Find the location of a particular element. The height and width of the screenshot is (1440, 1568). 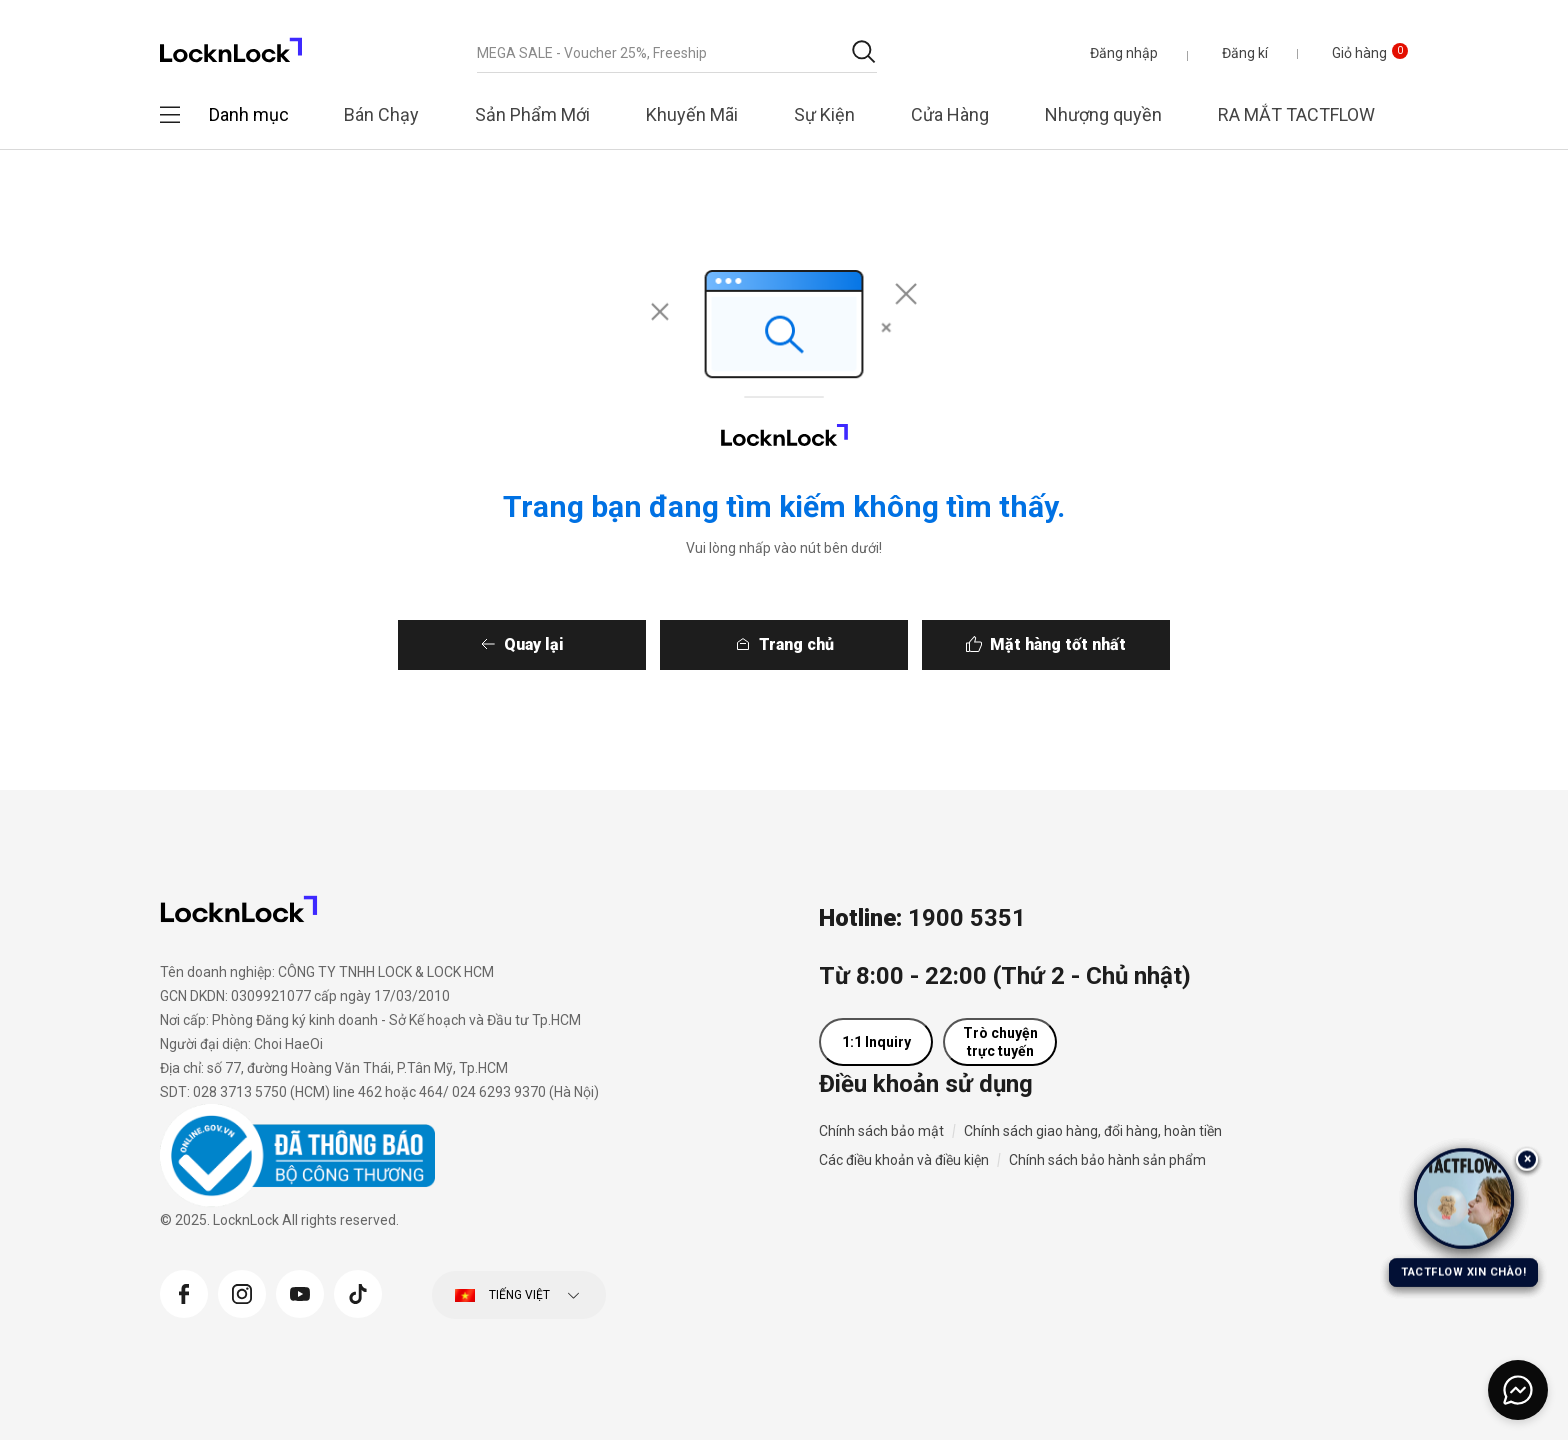

Chính sách bảo hành sản phẩm is located at coordinates (1107, 1160).